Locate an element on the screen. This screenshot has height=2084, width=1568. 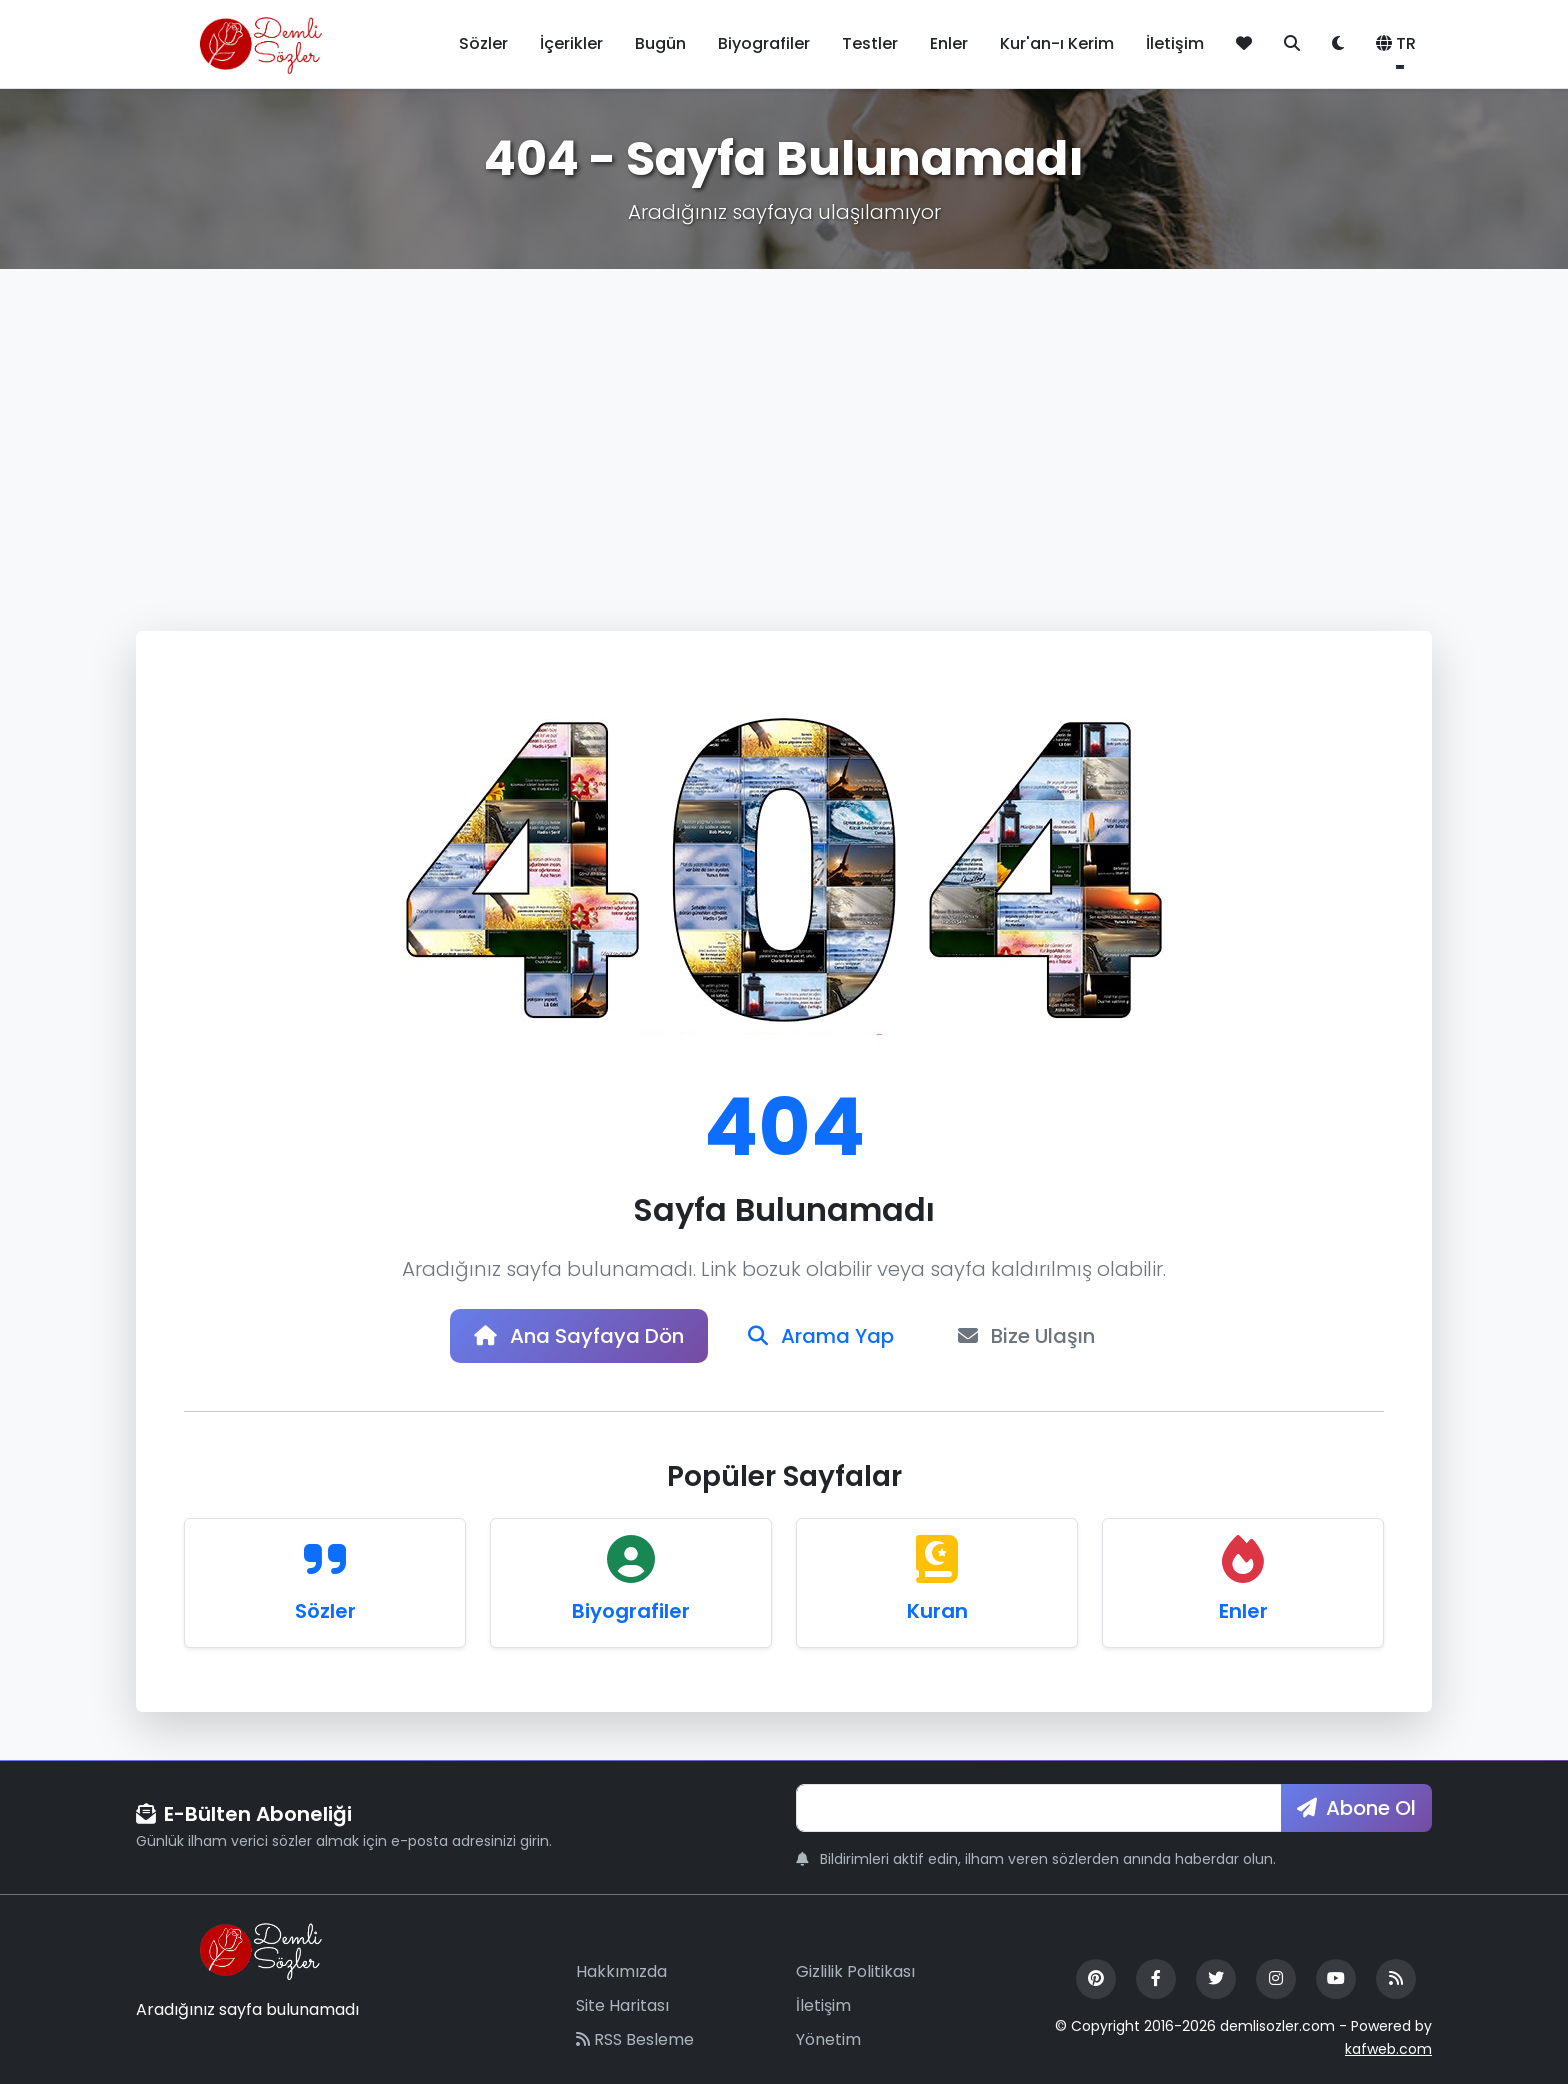
Site Haritası is located at coordinates (622, 2005).